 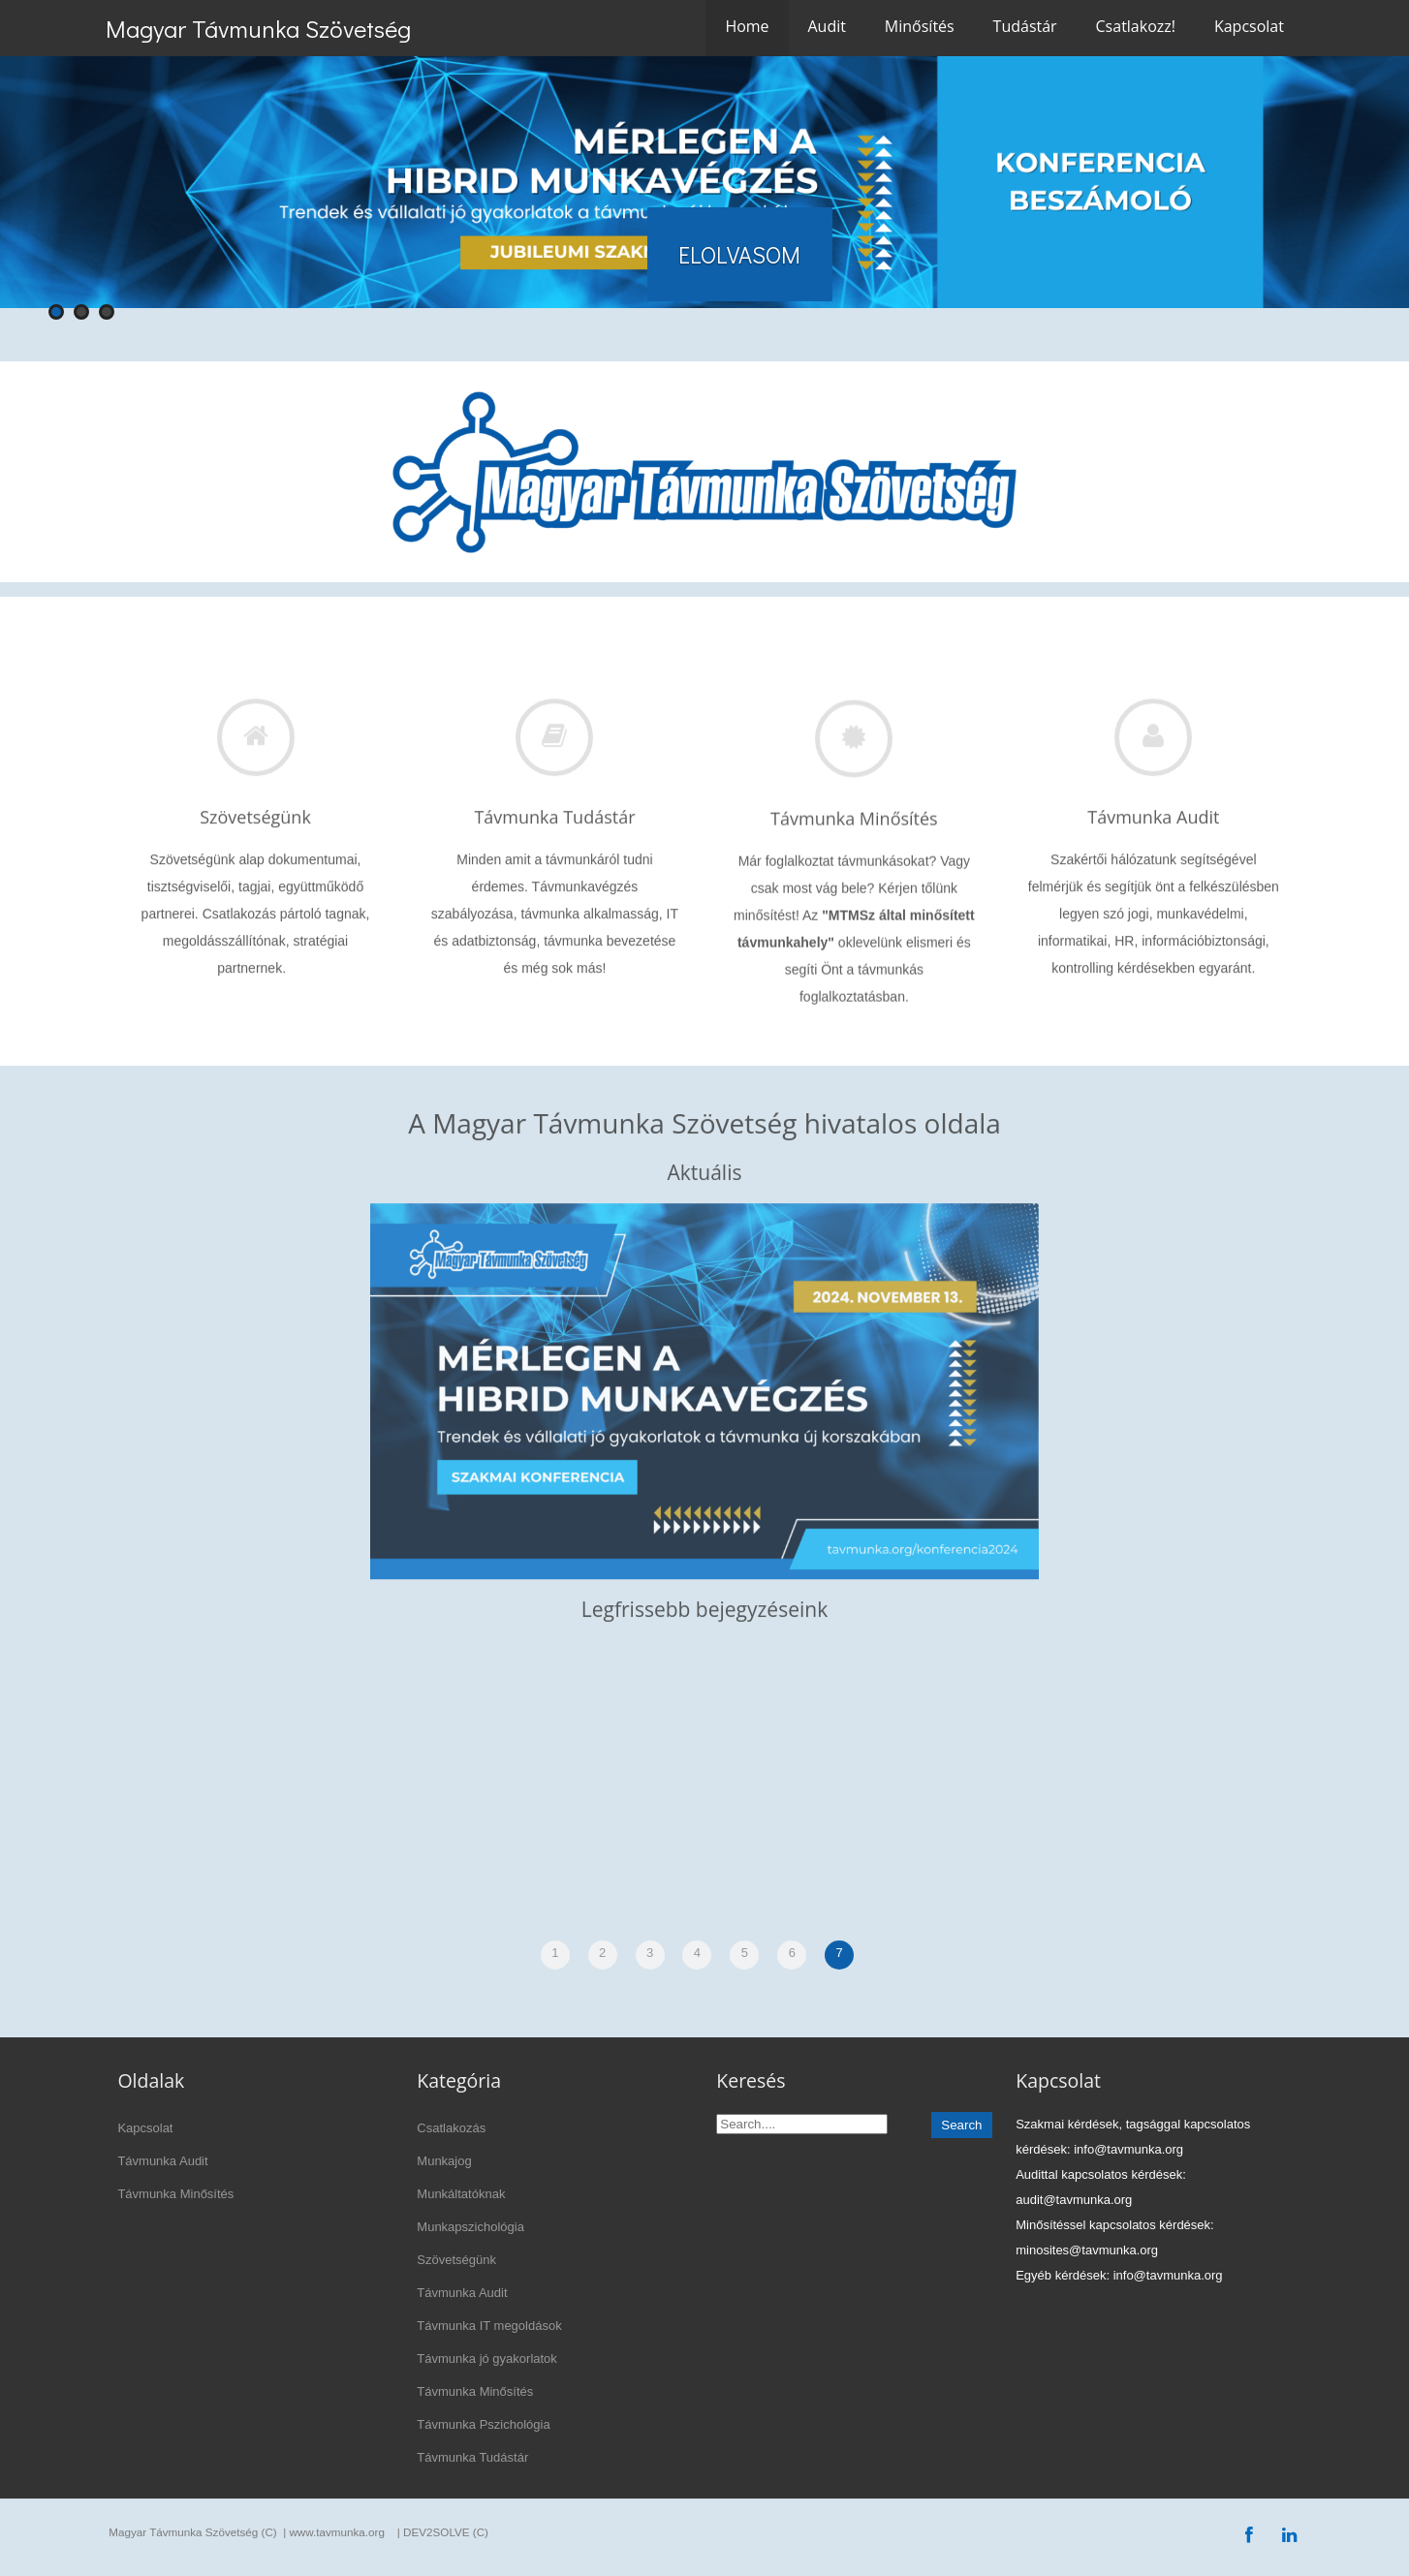 I want to click on ELOLVASOM, so click(x=739, y=254).